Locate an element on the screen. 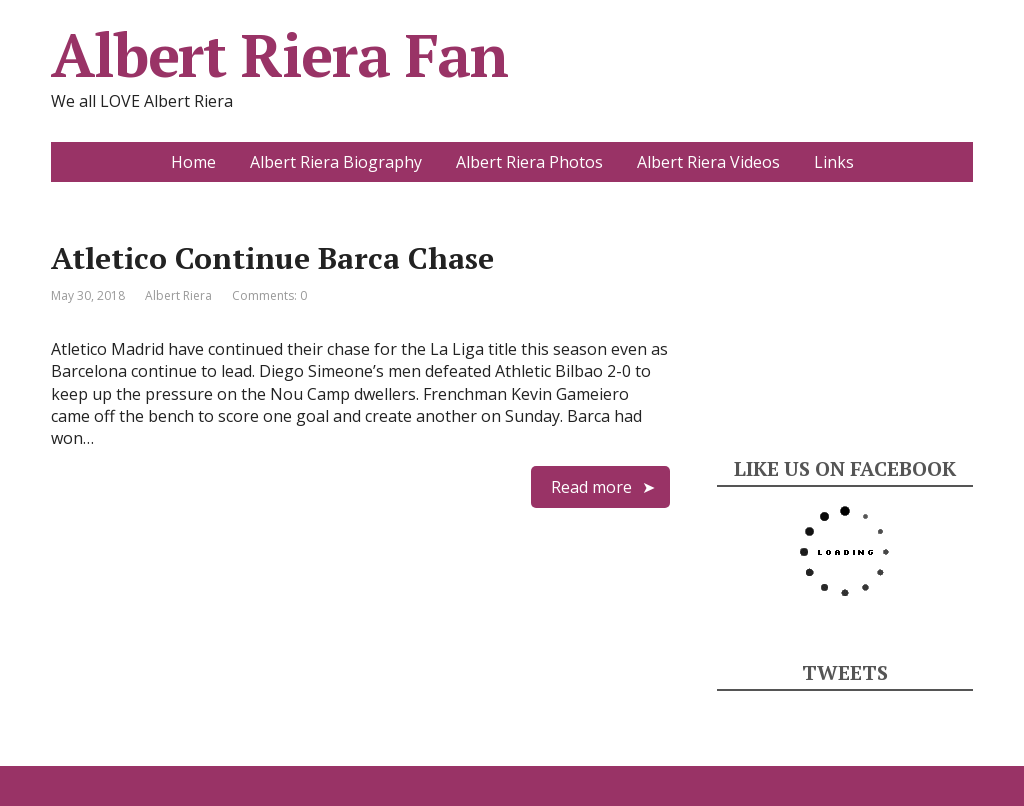 The height and width of the screenshot is (806, 1024). Comments: 0 is located at coordinates (269, 295).